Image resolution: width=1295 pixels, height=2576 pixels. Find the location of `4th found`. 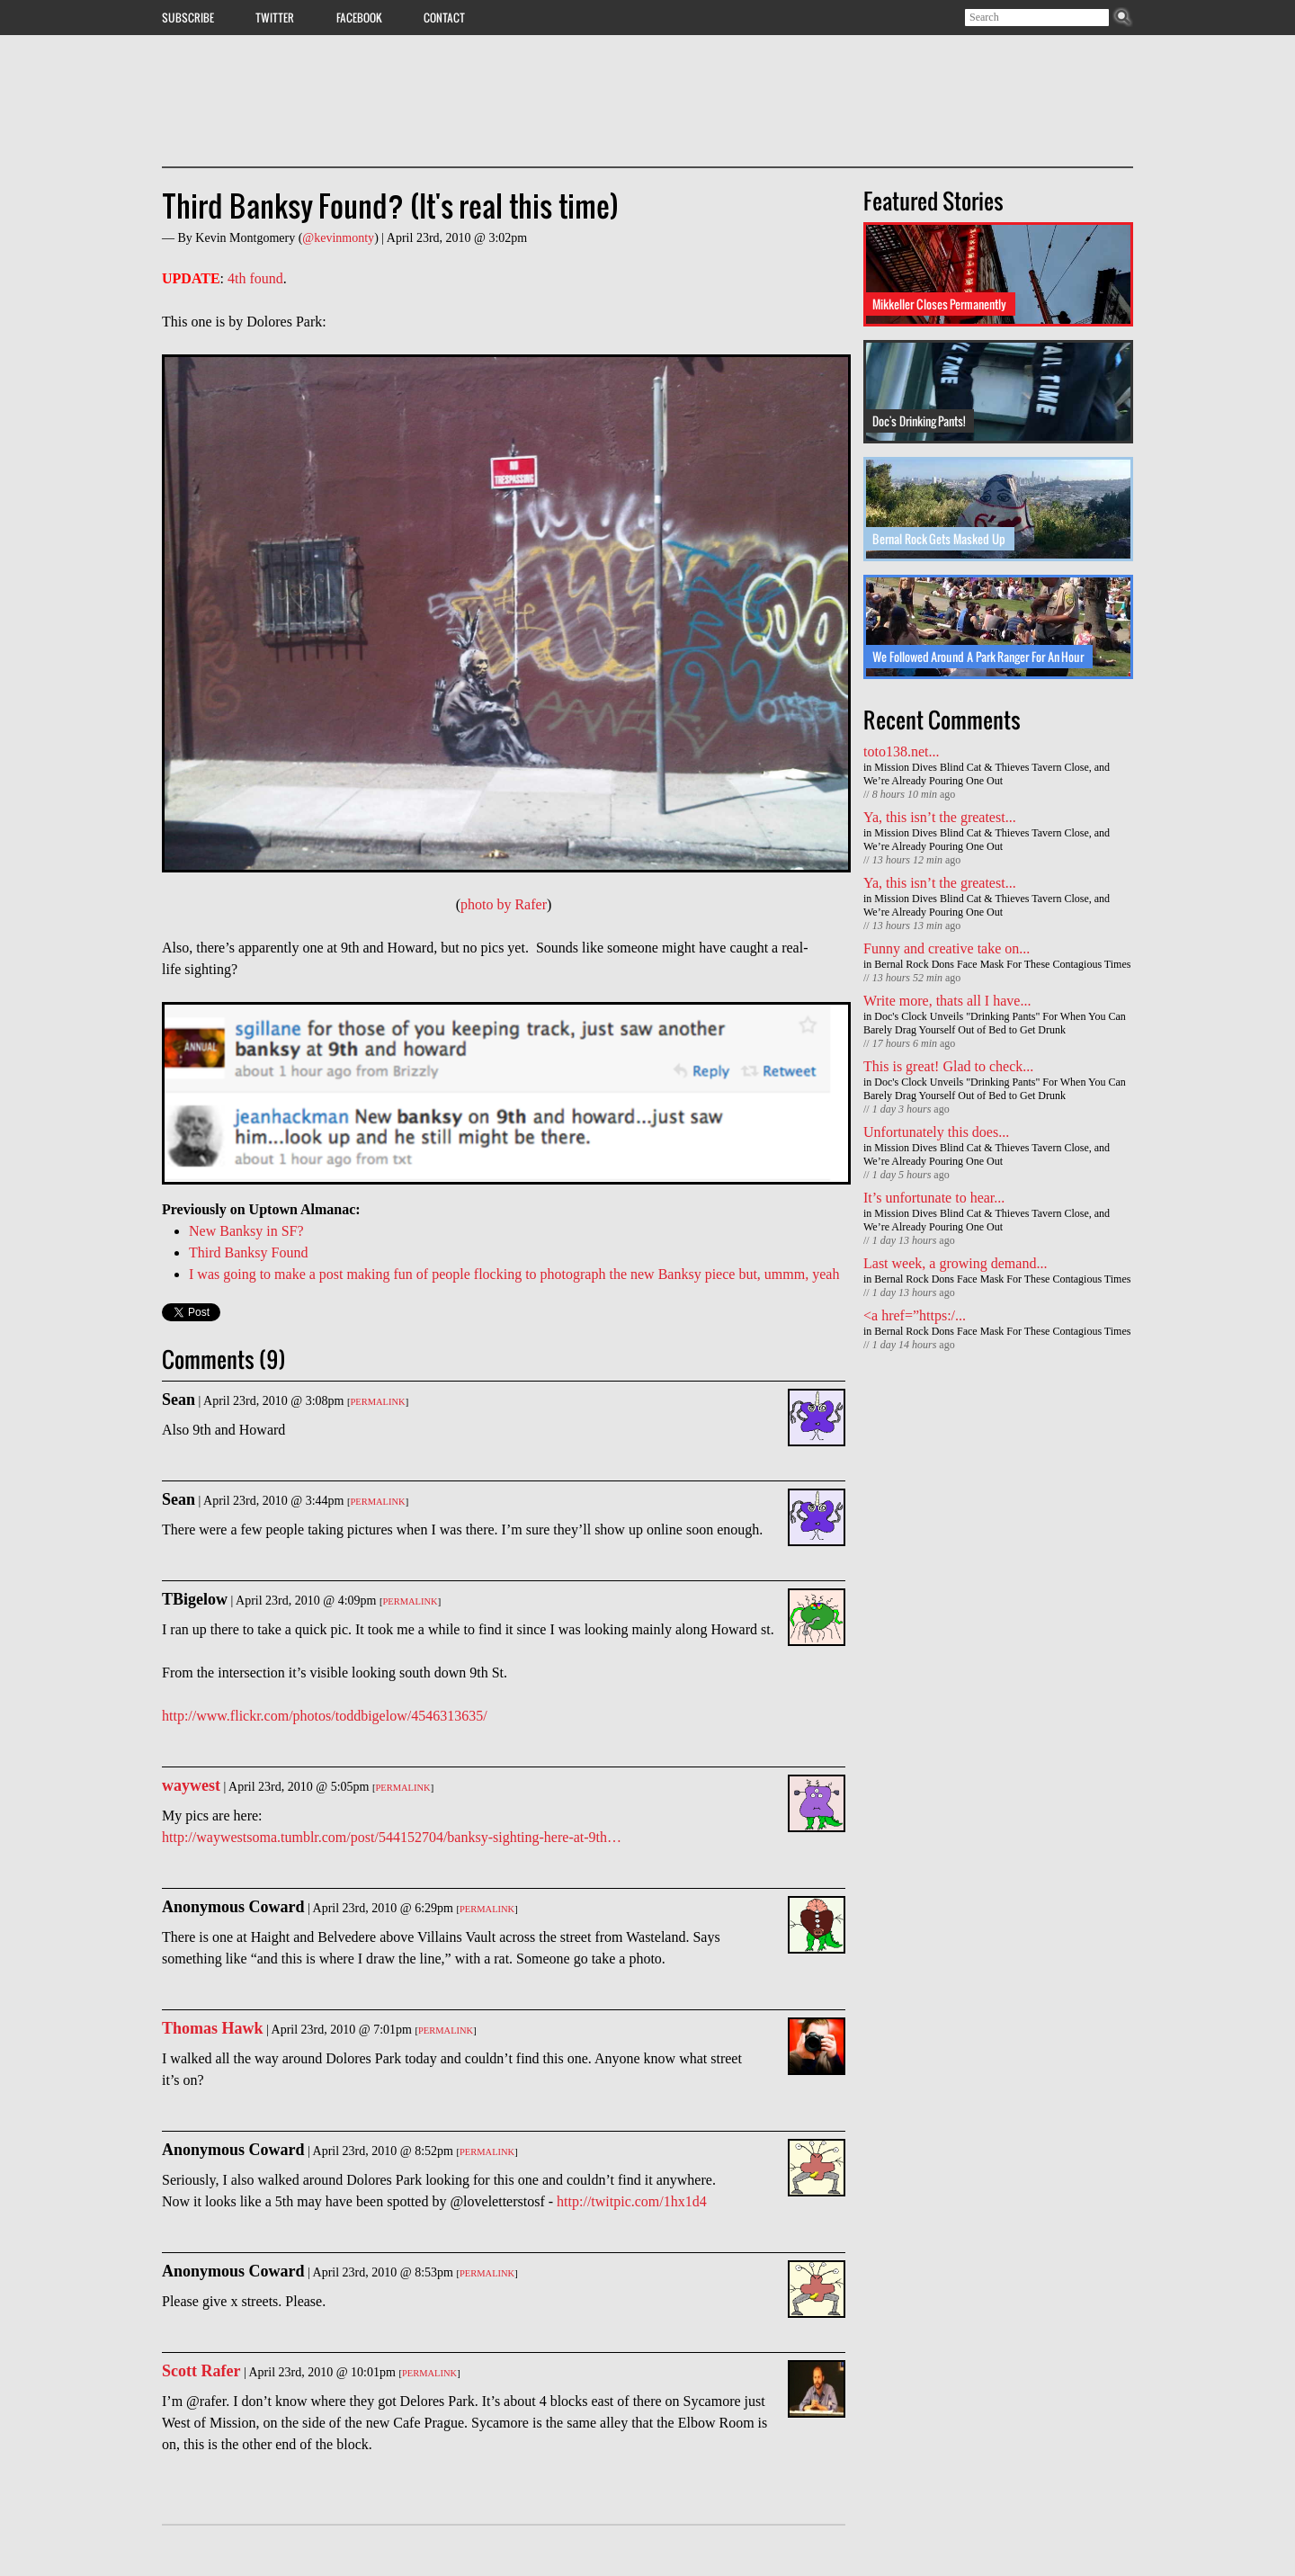

4th found is located at coordinates (255, 278).